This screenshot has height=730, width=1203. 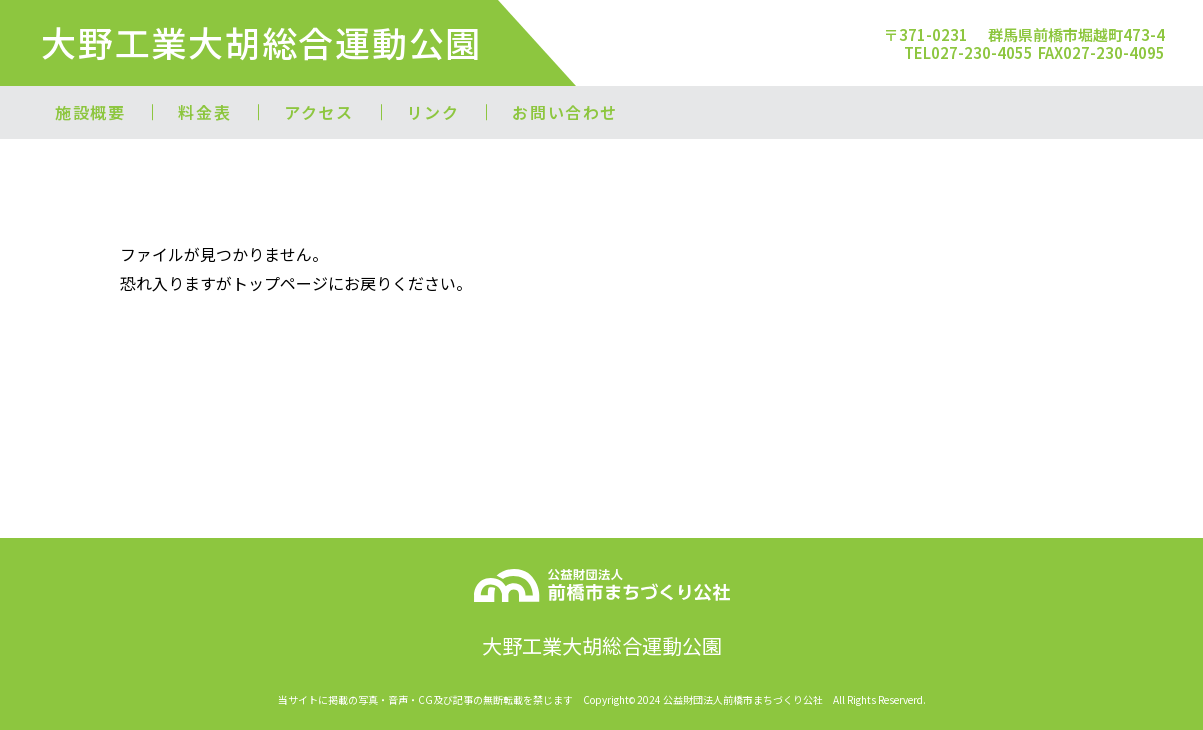 What do you see at coordinates (433, 112) in the screenshot?
I see `リンク` at bounding box center [433, 112].